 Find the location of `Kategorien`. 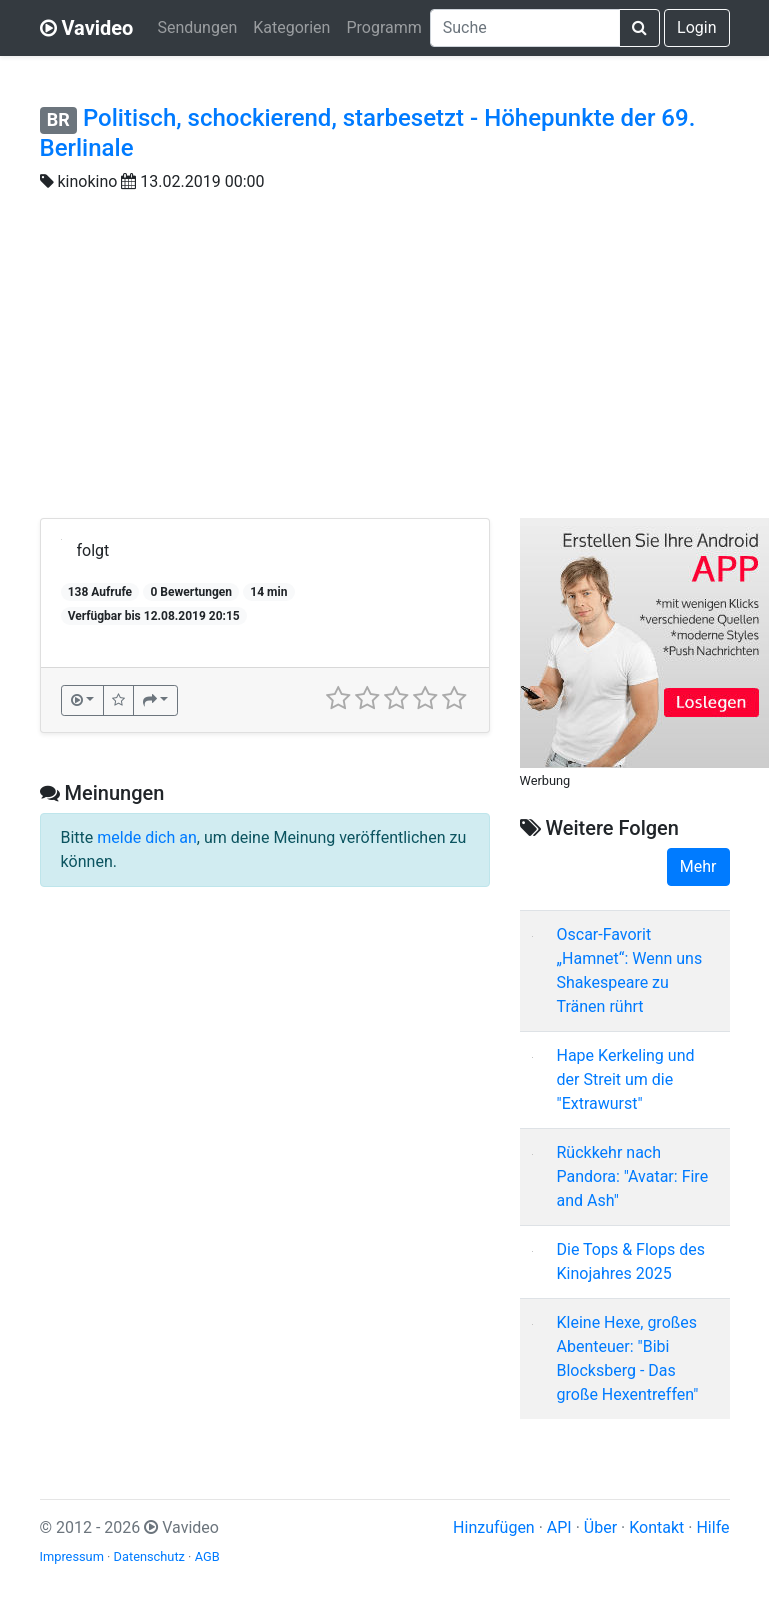

Kategorien is located at coordinates (291, 27).